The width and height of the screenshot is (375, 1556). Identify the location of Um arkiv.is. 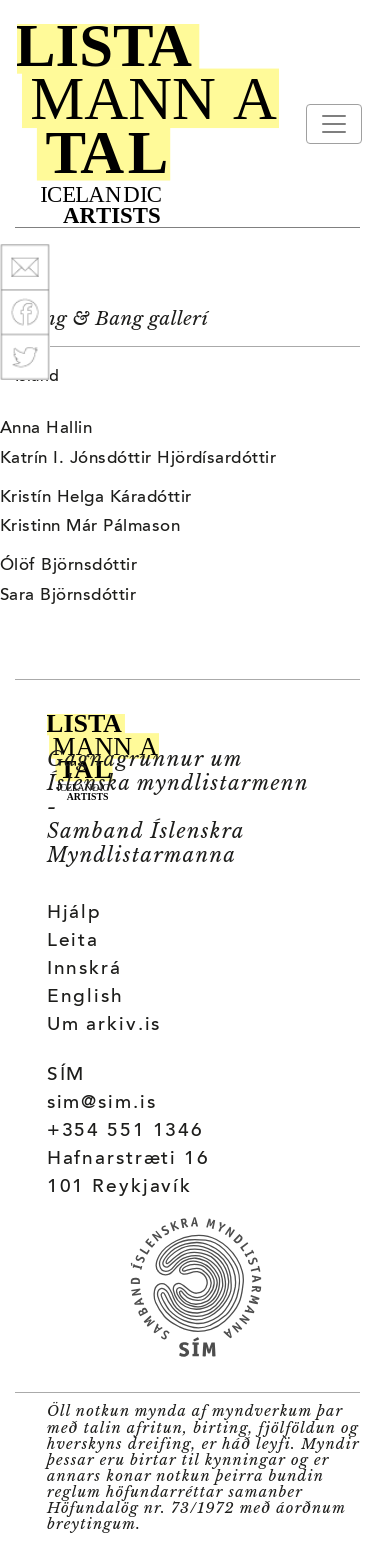
(104, 1025).